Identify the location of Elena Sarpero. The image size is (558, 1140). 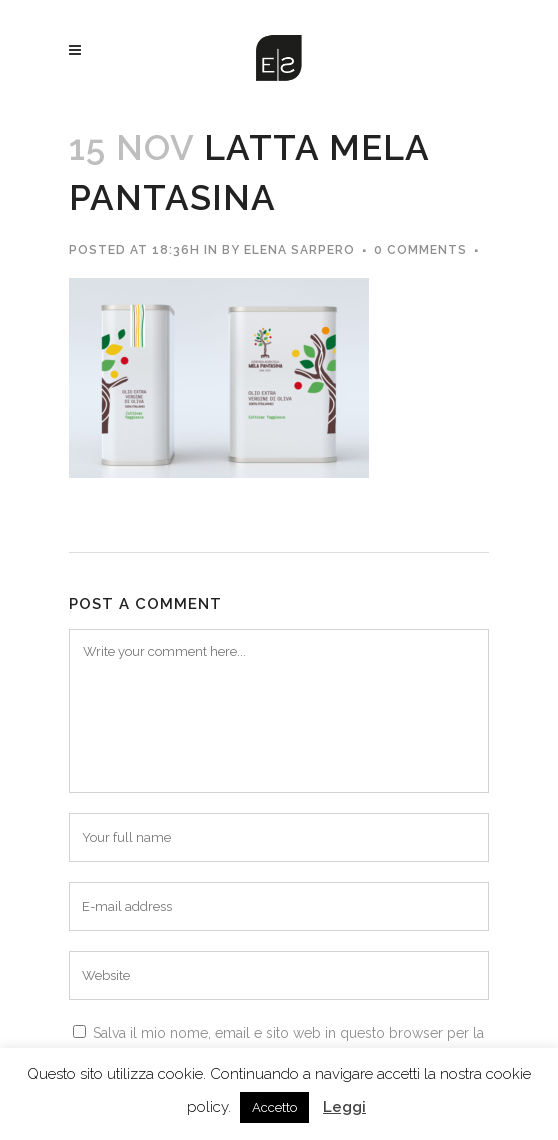
(299, 250).